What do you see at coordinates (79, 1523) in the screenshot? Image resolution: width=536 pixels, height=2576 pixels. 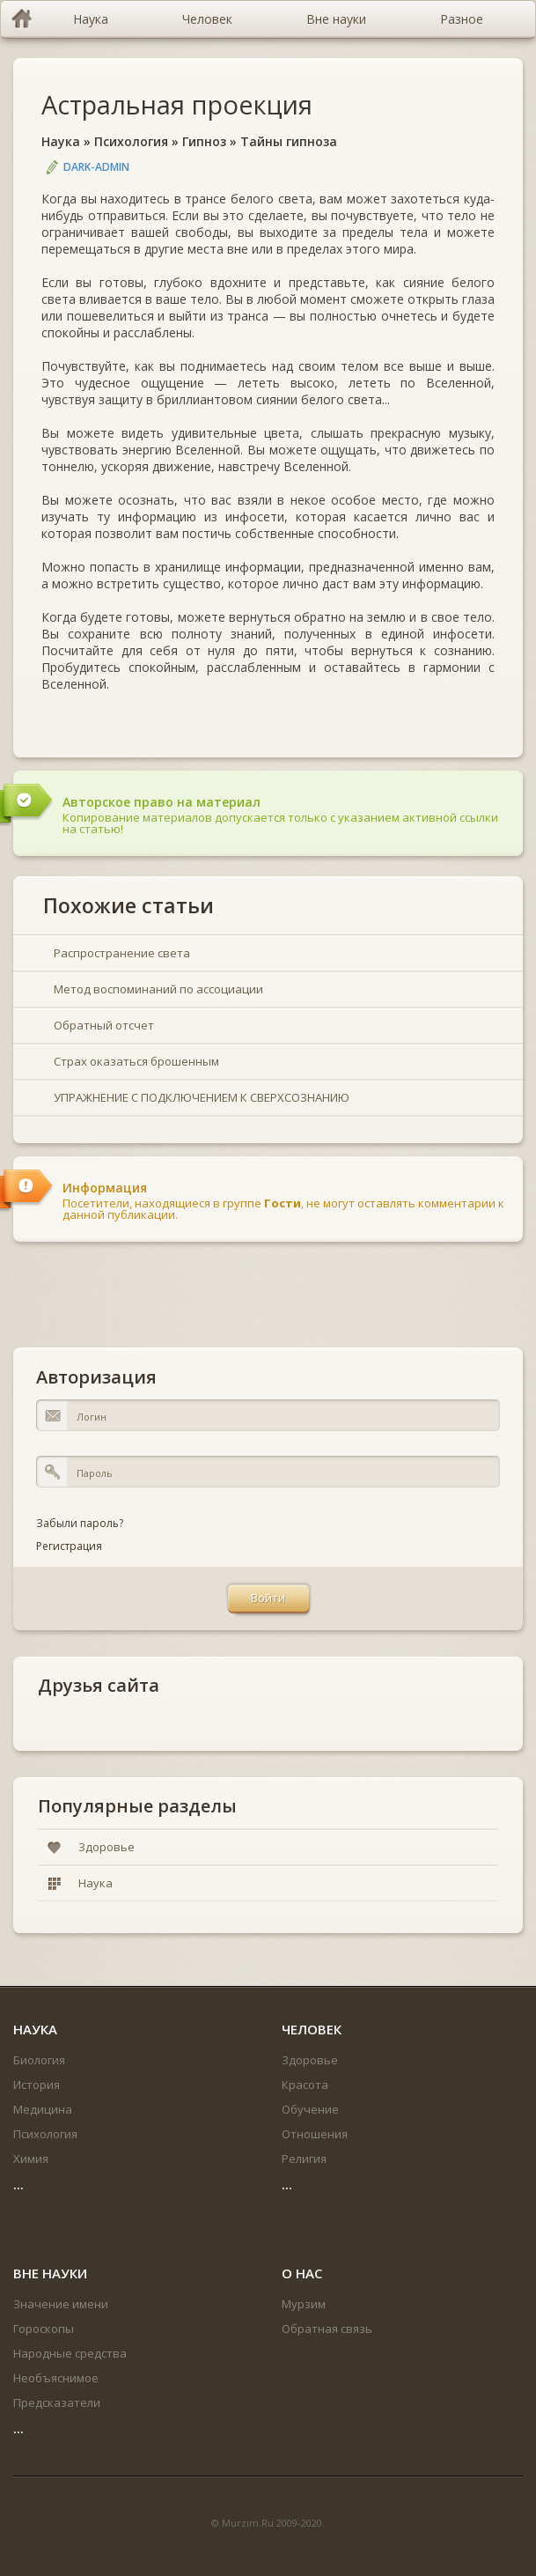 I see `Забыли пароль?` at bounding box center [79, 1523].